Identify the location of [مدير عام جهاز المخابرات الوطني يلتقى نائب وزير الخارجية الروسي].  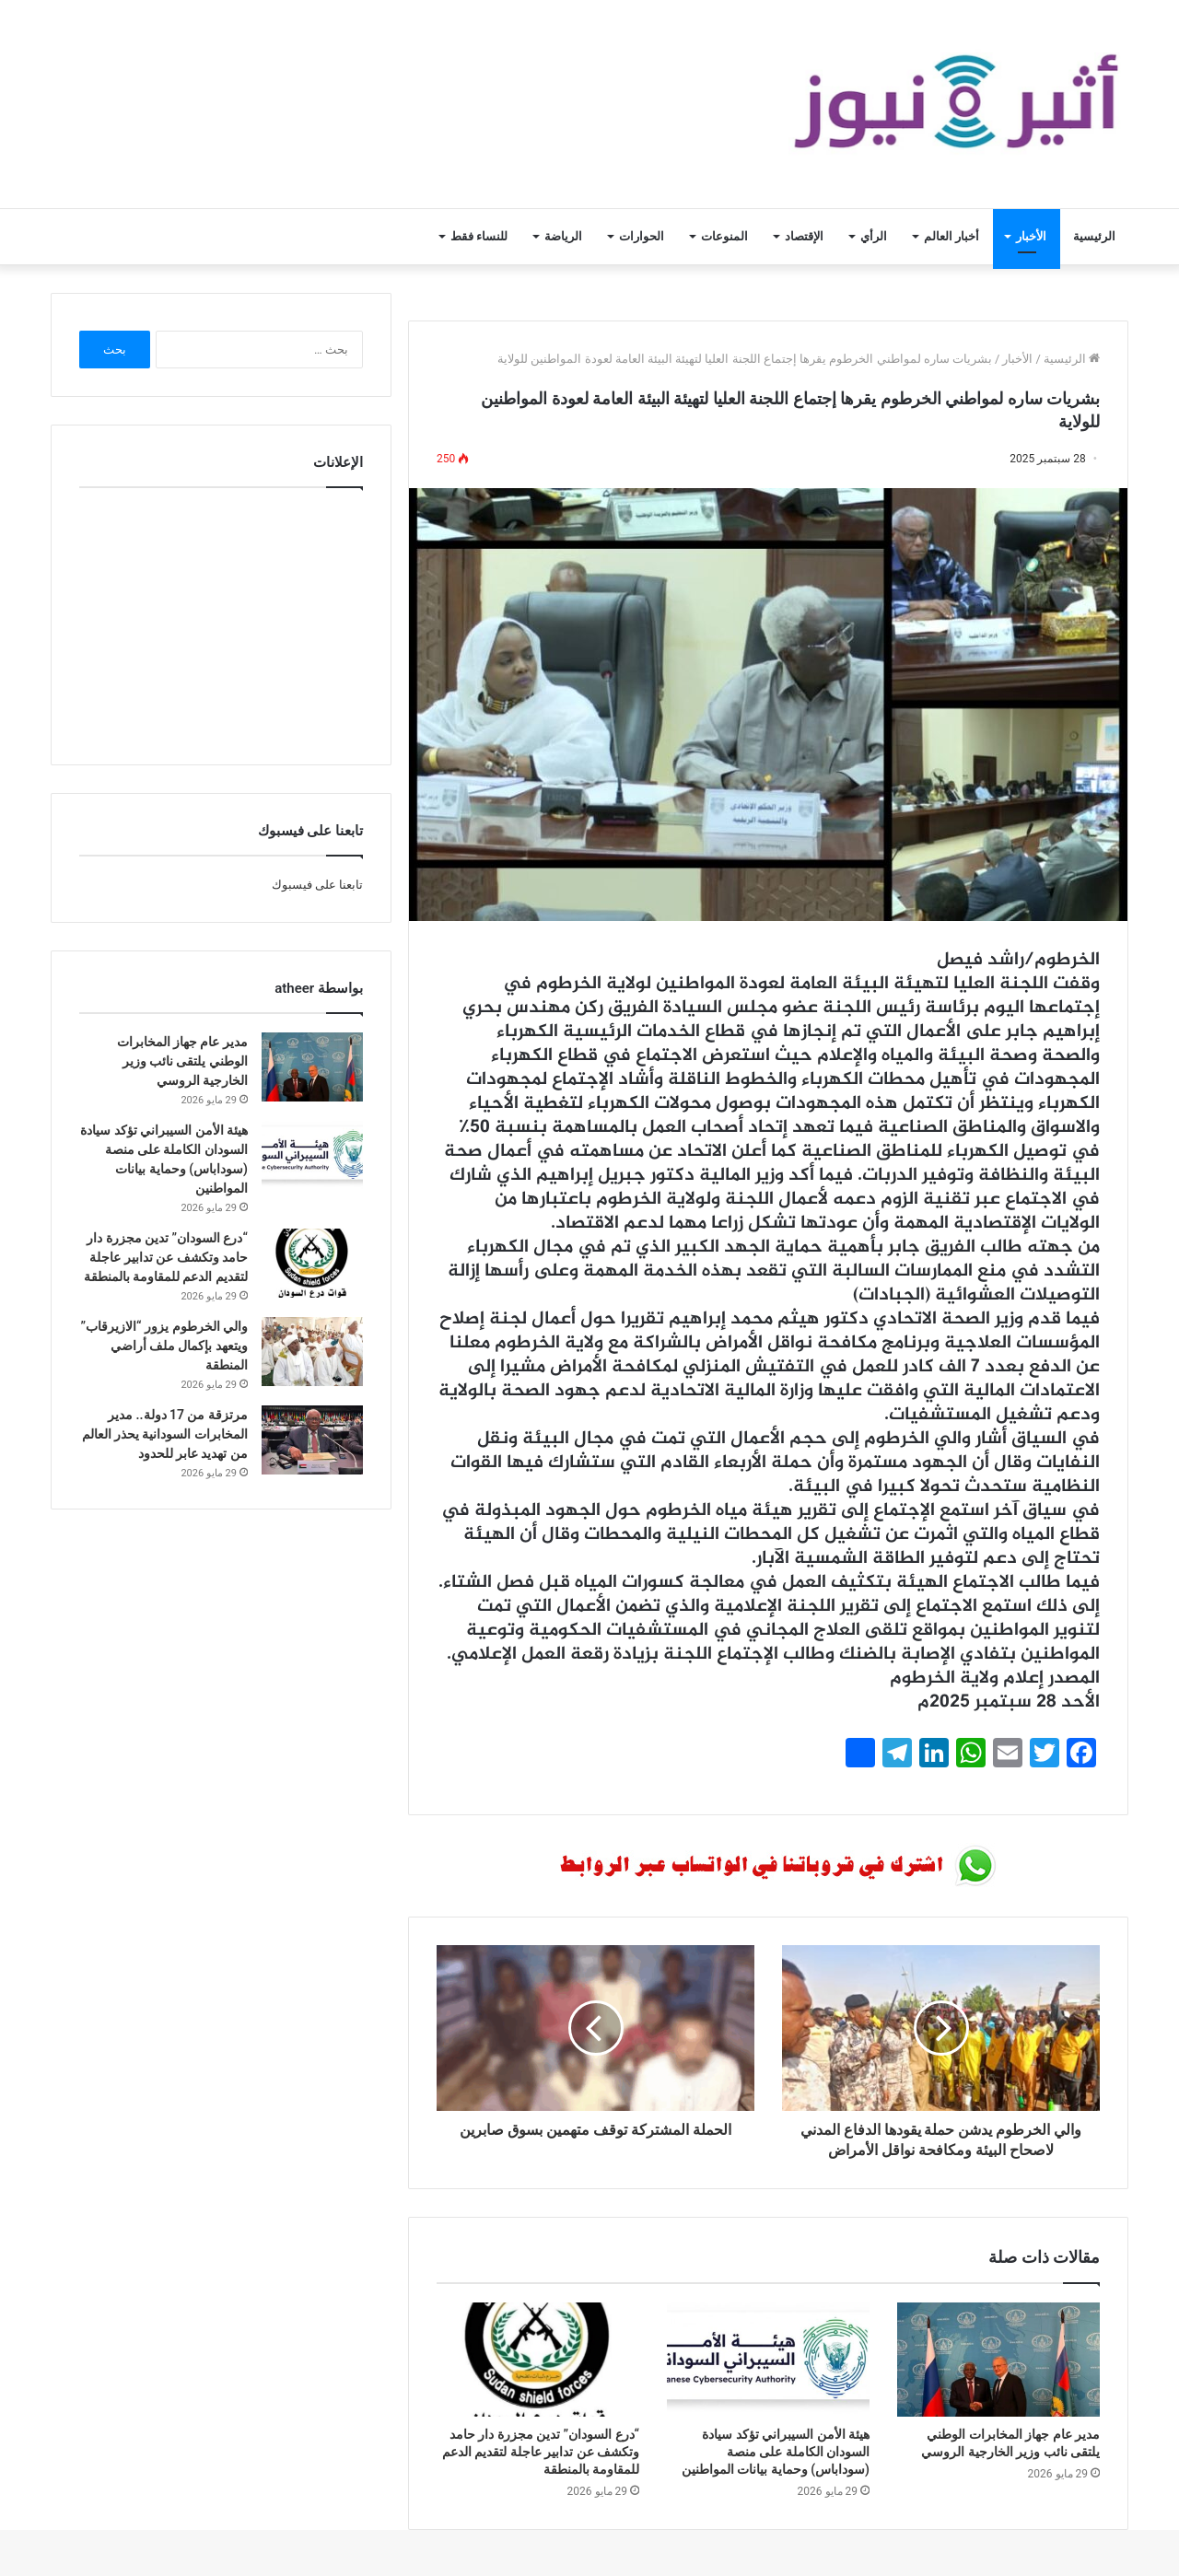
(998, 2359).